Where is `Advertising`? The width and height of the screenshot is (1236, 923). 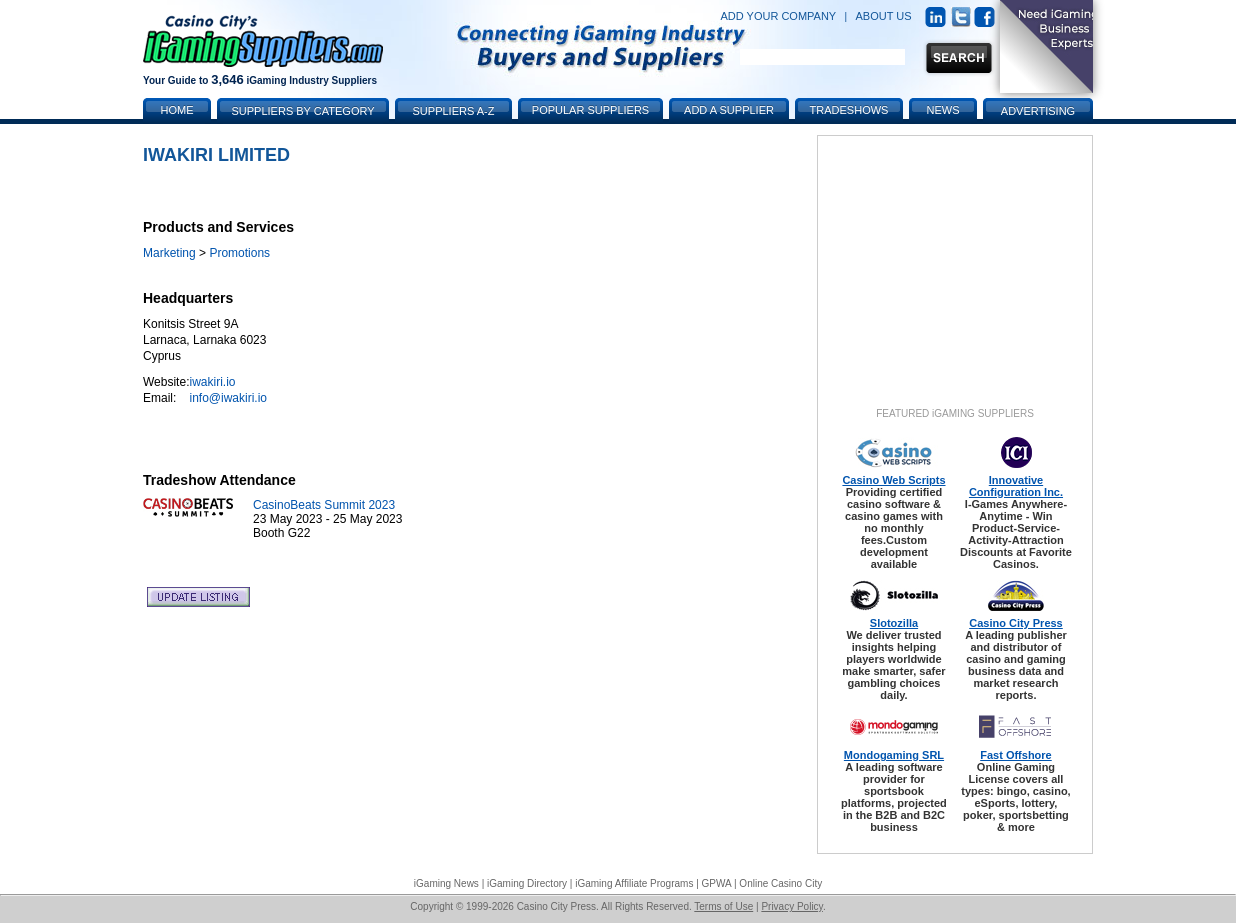 Advertising is located at coordinates (1038, 111).